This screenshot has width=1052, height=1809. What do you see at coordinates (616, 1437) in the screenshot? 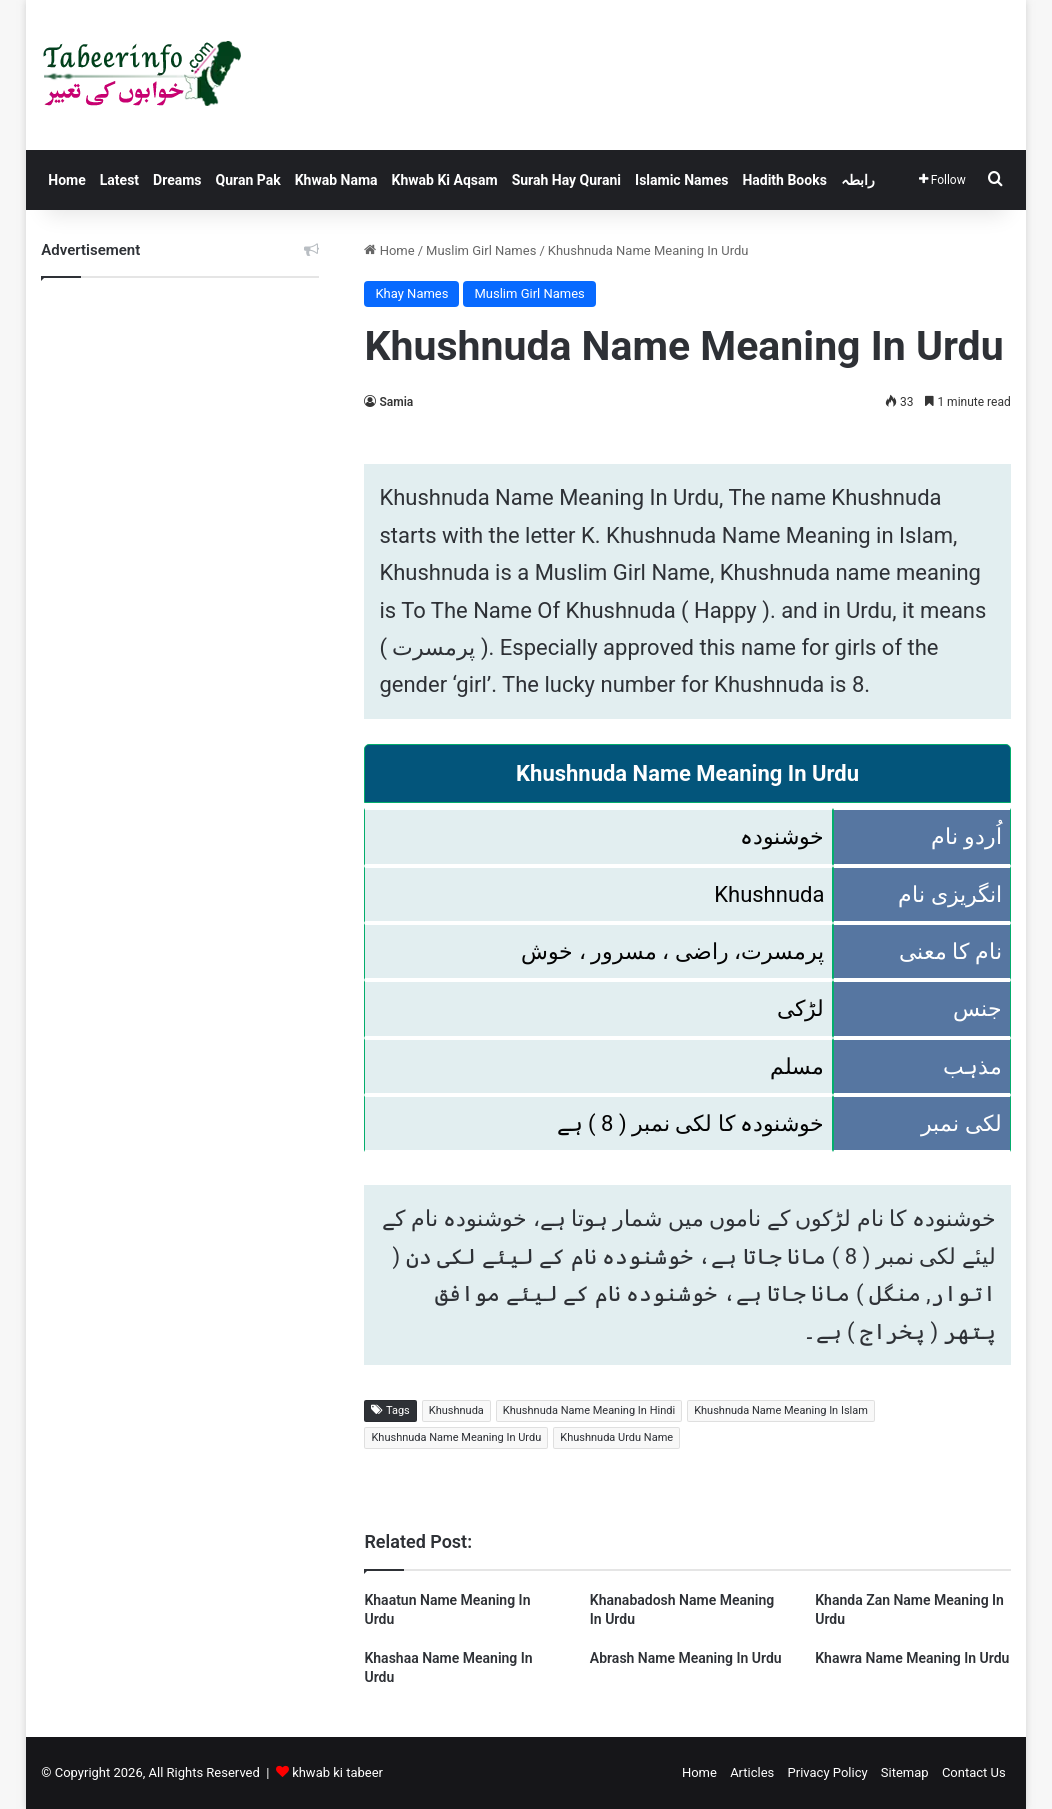
I see `Khushnuda Urdu Name` at bounding box center [616, 1437].